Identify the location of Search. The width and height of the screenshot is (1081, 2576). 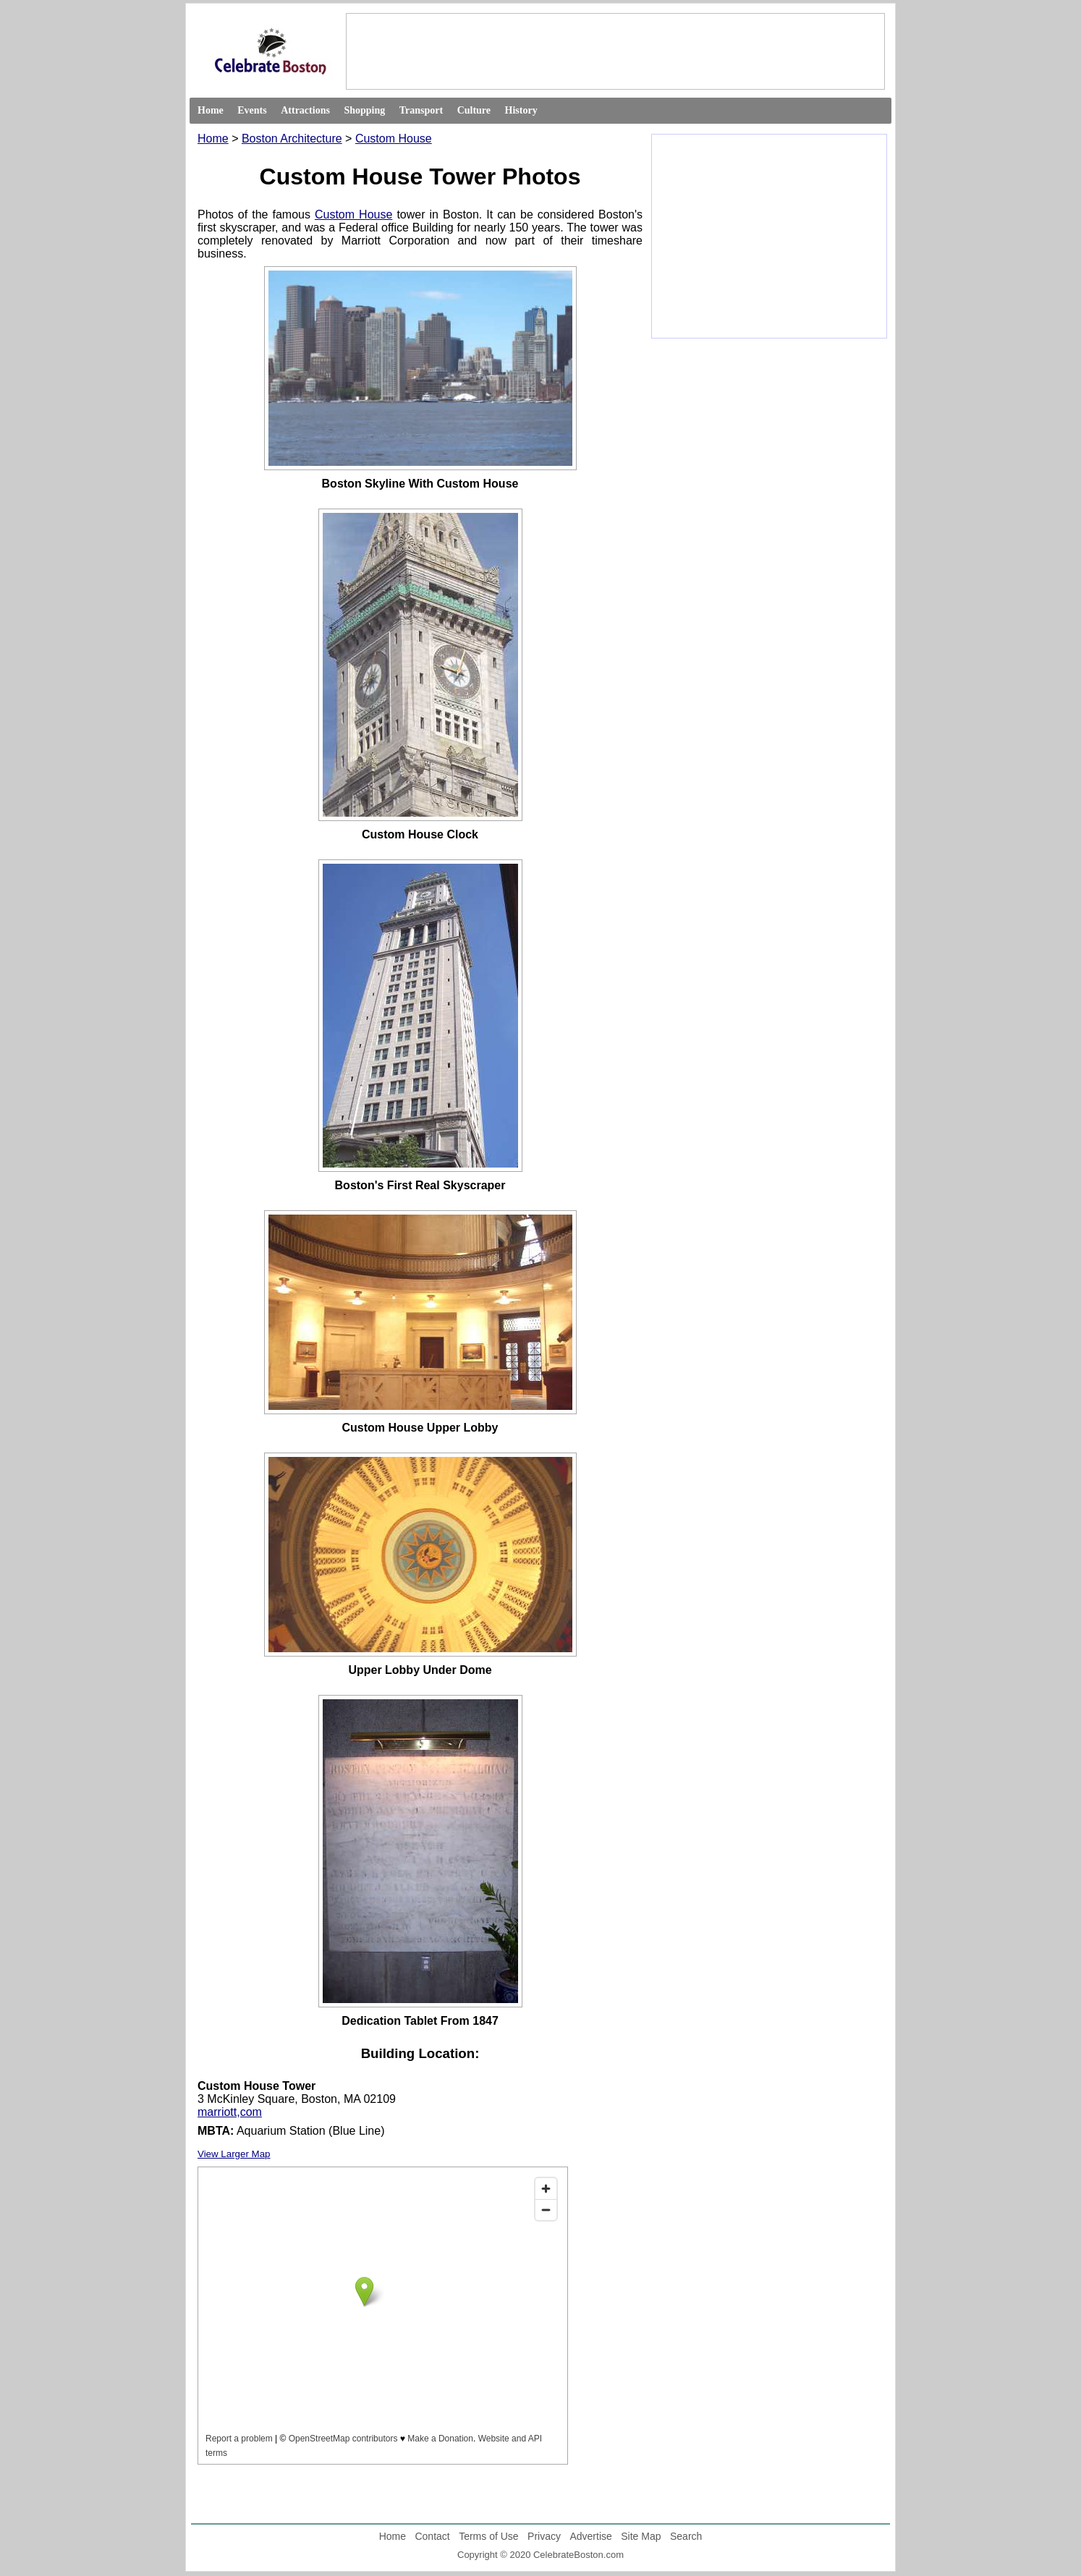
(686, 2536).